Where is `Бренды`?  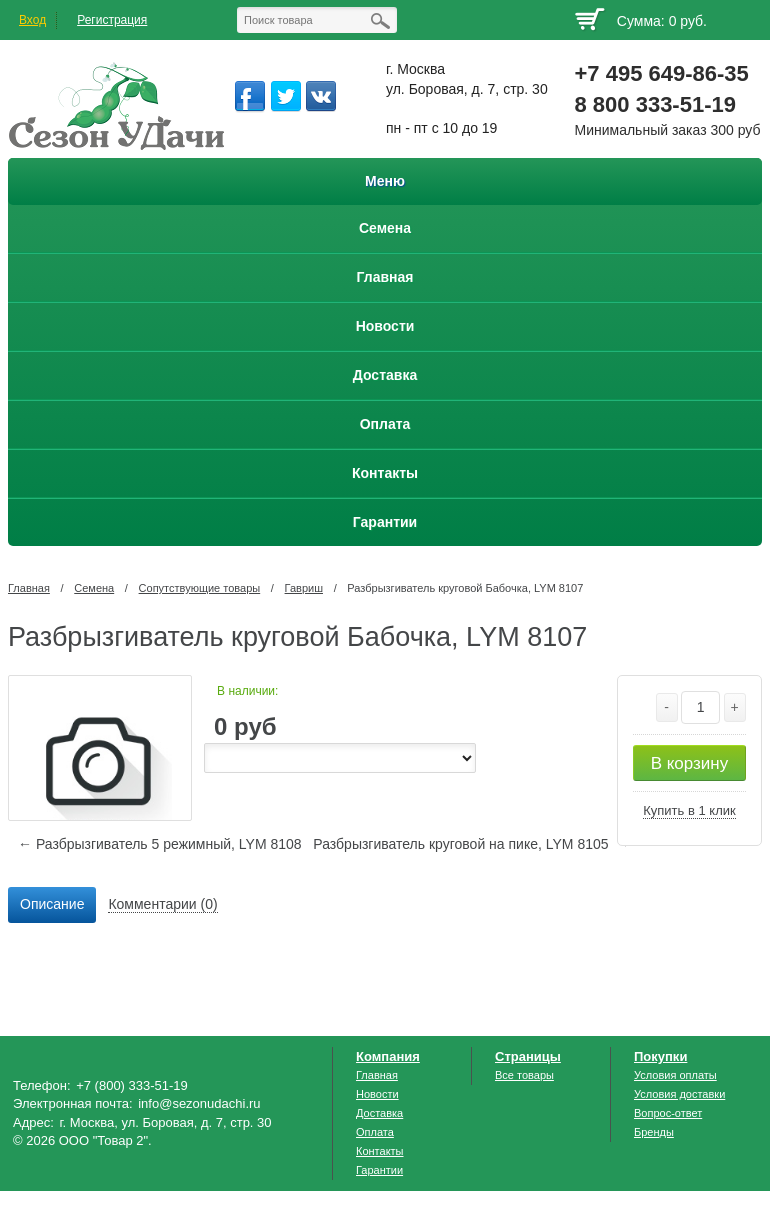 Бренды is located at coordinates (654, 1132).